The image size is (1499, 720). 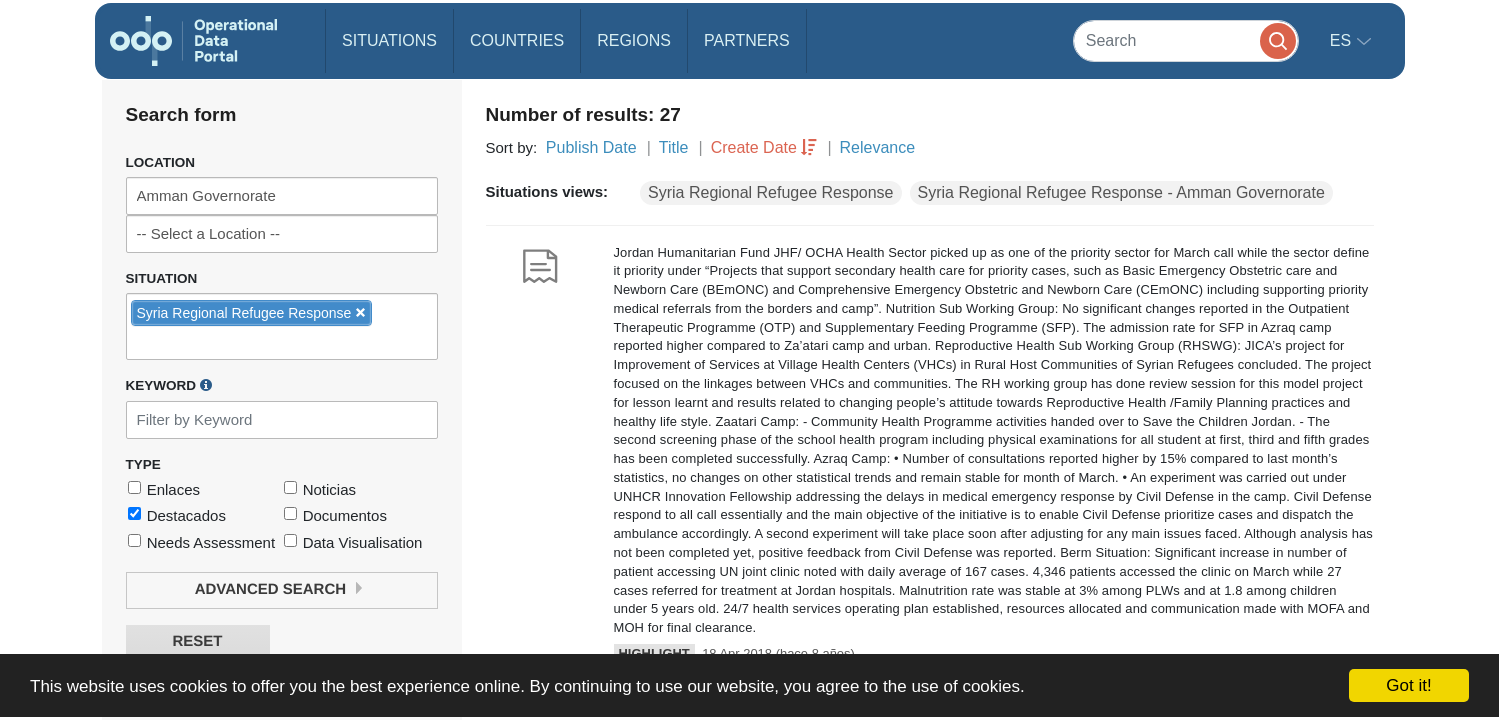 I want to click on Situation, so click(x=162, y=278).